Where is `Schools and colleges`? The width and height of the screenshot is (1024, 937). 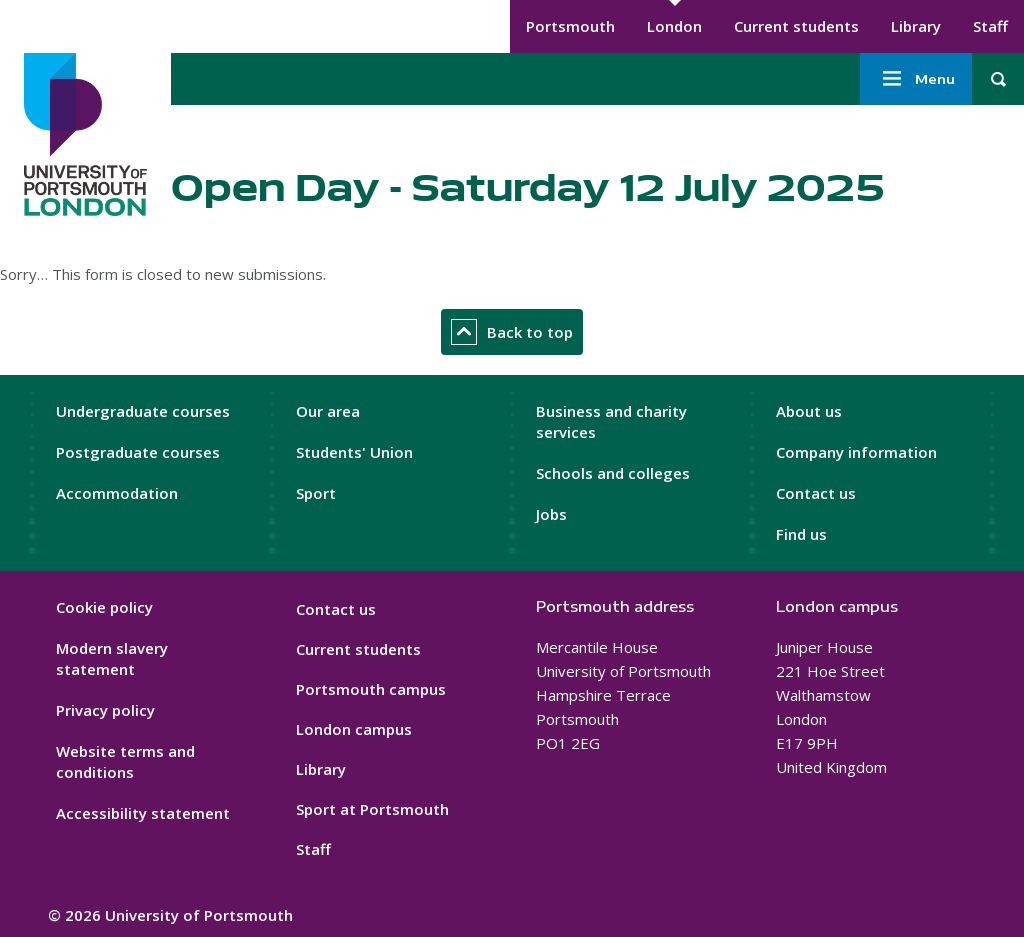
Schools and colleges is located at coordinates (613, 473).